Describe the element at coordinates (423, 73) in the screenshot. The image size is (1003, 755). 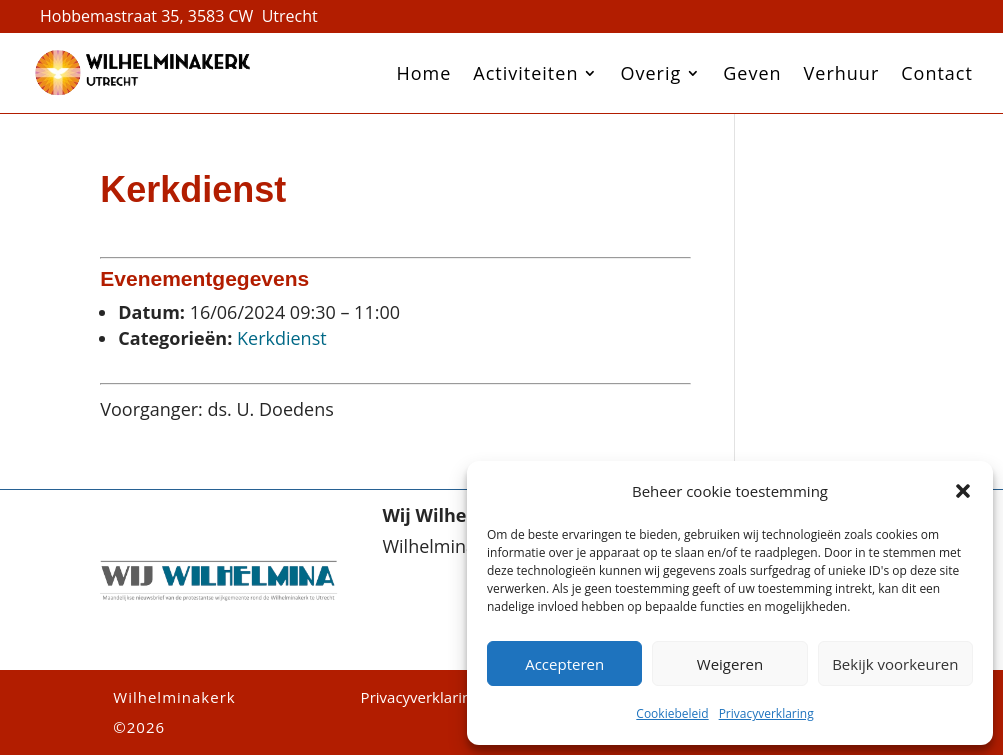
I see `Home` at that location.